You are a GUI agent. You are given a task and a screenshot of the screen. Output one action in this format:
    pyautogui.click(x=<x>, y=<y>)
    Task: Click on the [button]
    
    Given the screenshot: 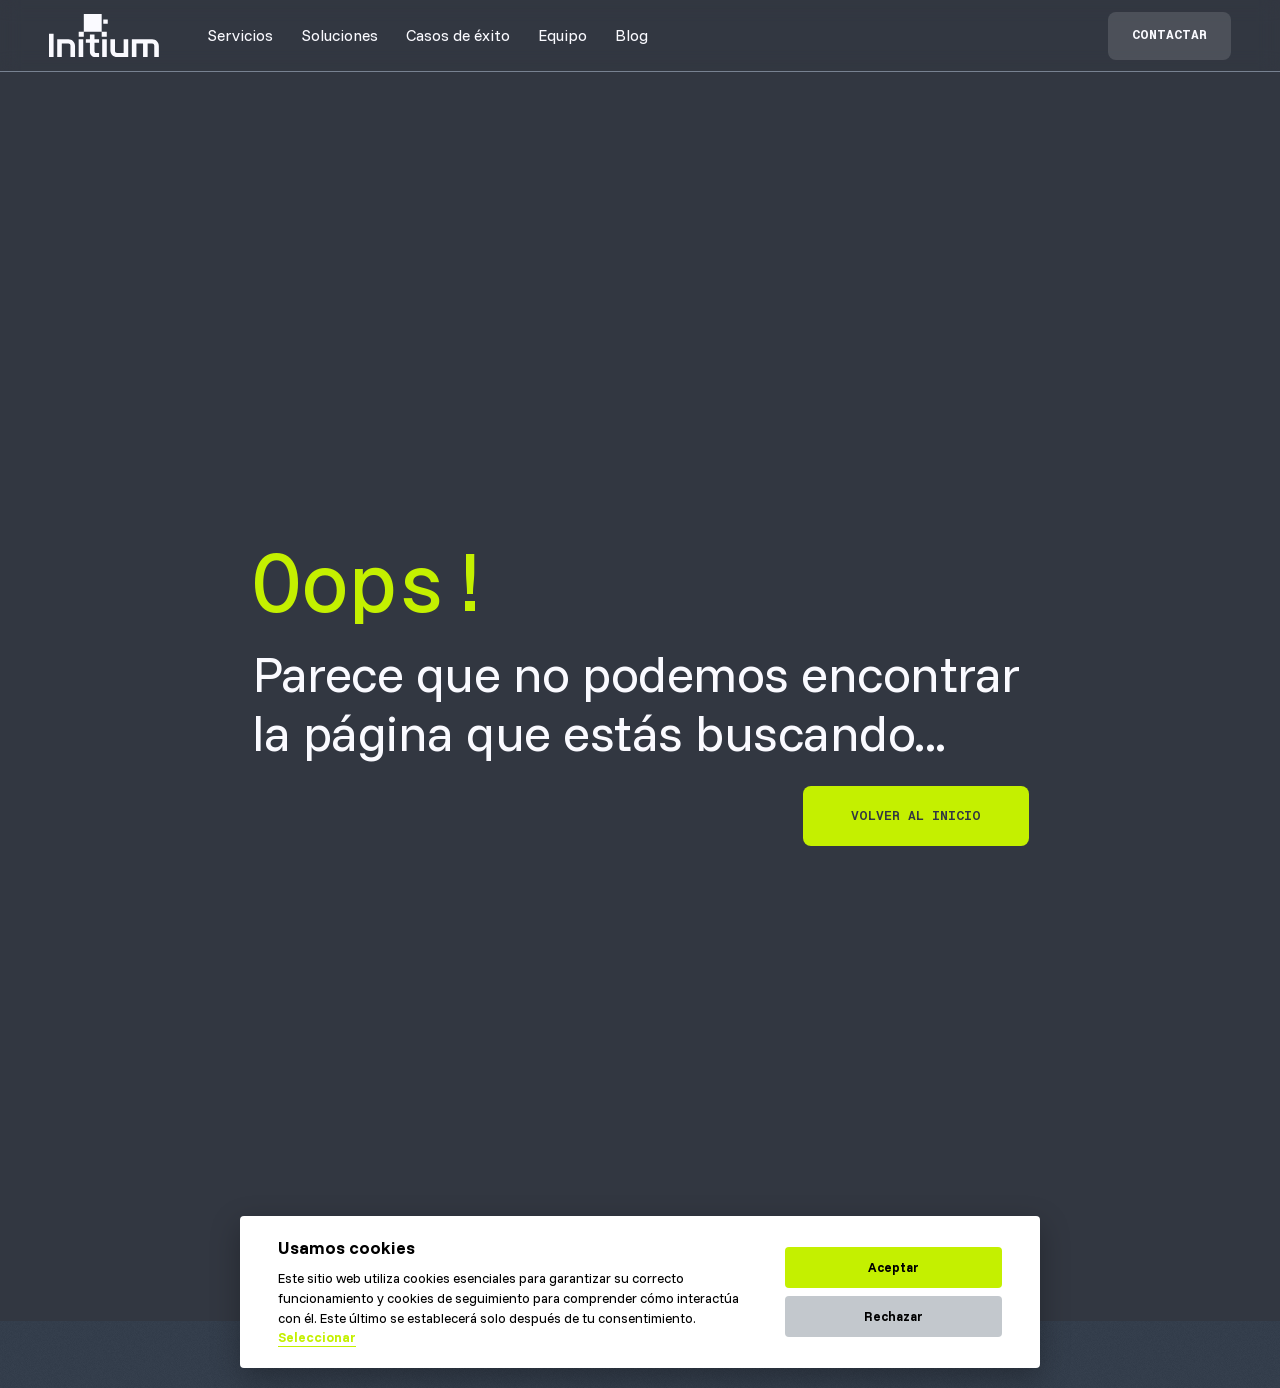 What is the action you would take?
    pyautogui.click(x=240, y=35)
    